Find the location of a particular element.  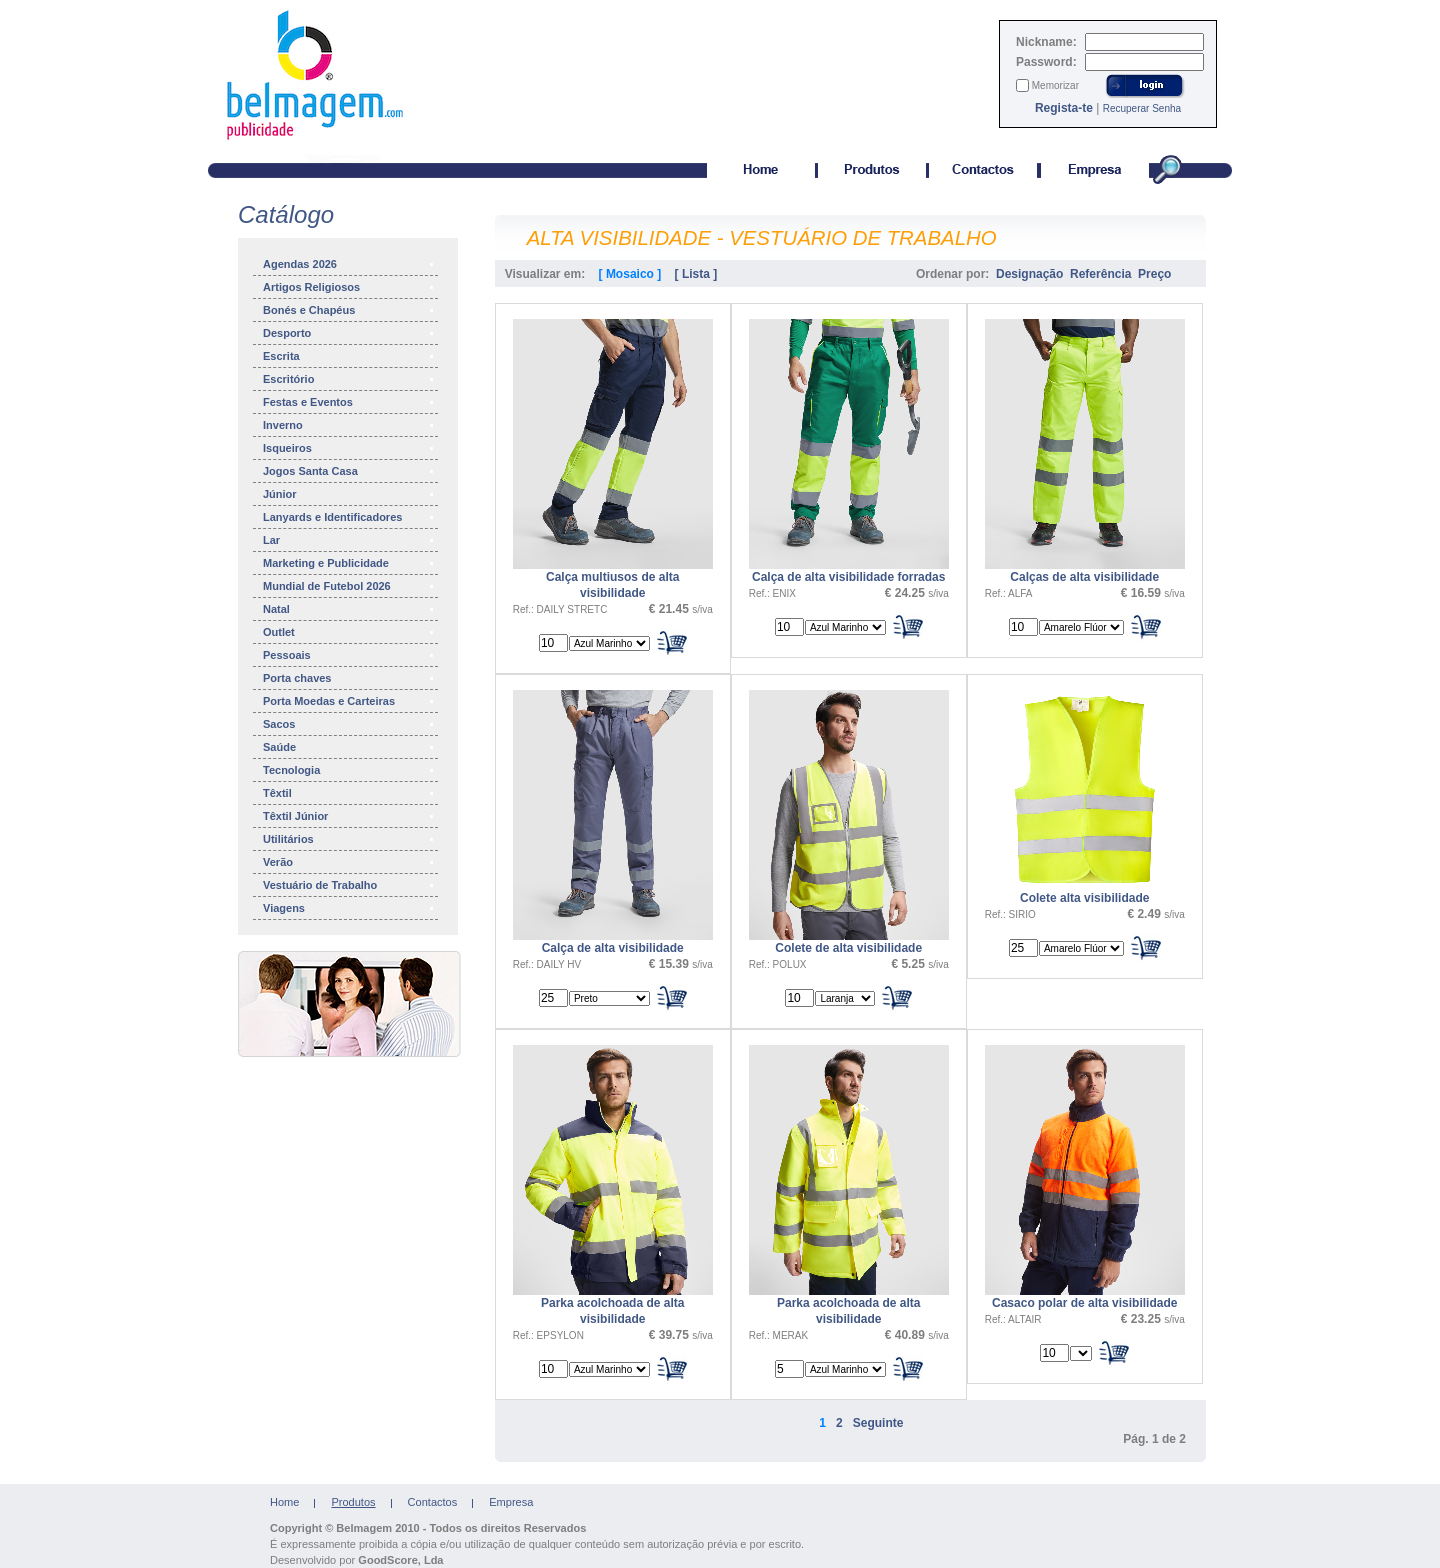

Verão is located at coordinates (349, 862).